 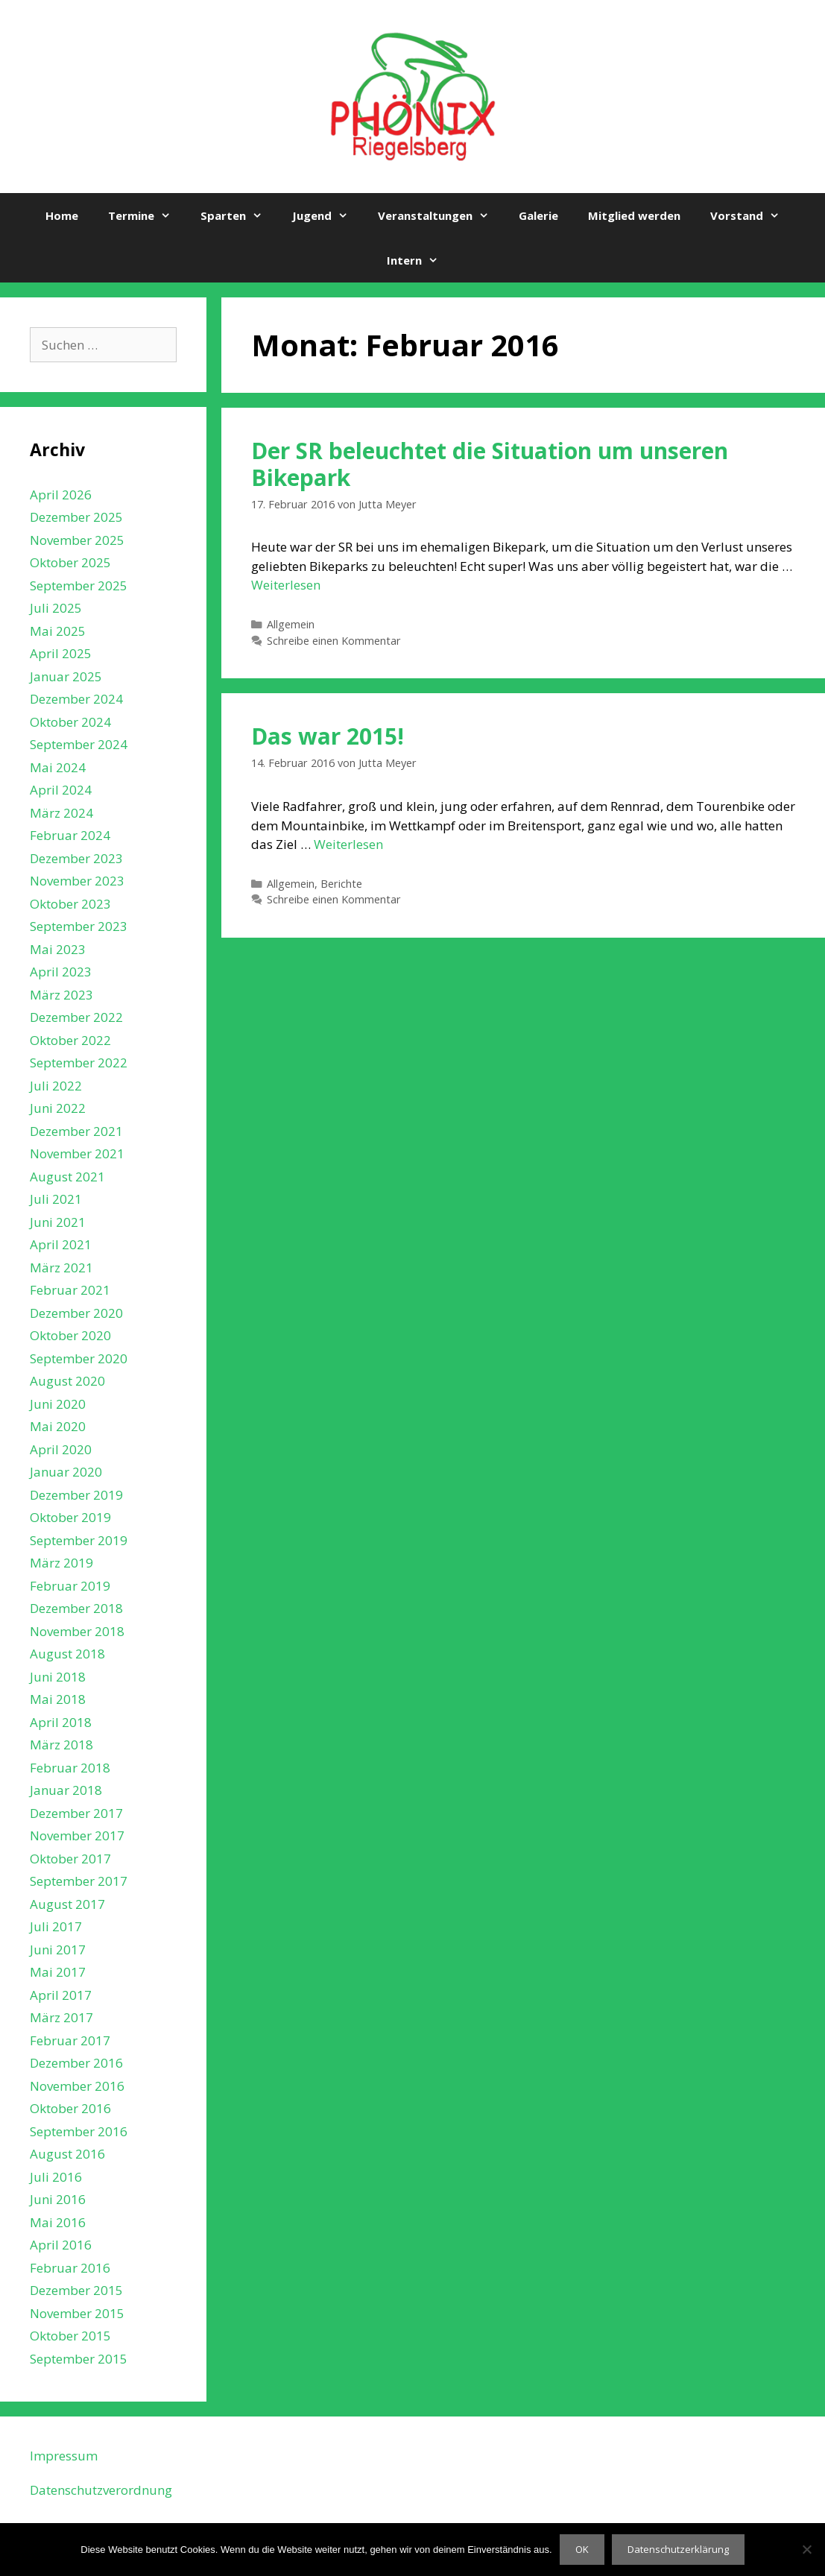 What do you see at coordinates (78, 1540) in the screenshot?
I see `September 2019` at bounding box center [78, 1540].